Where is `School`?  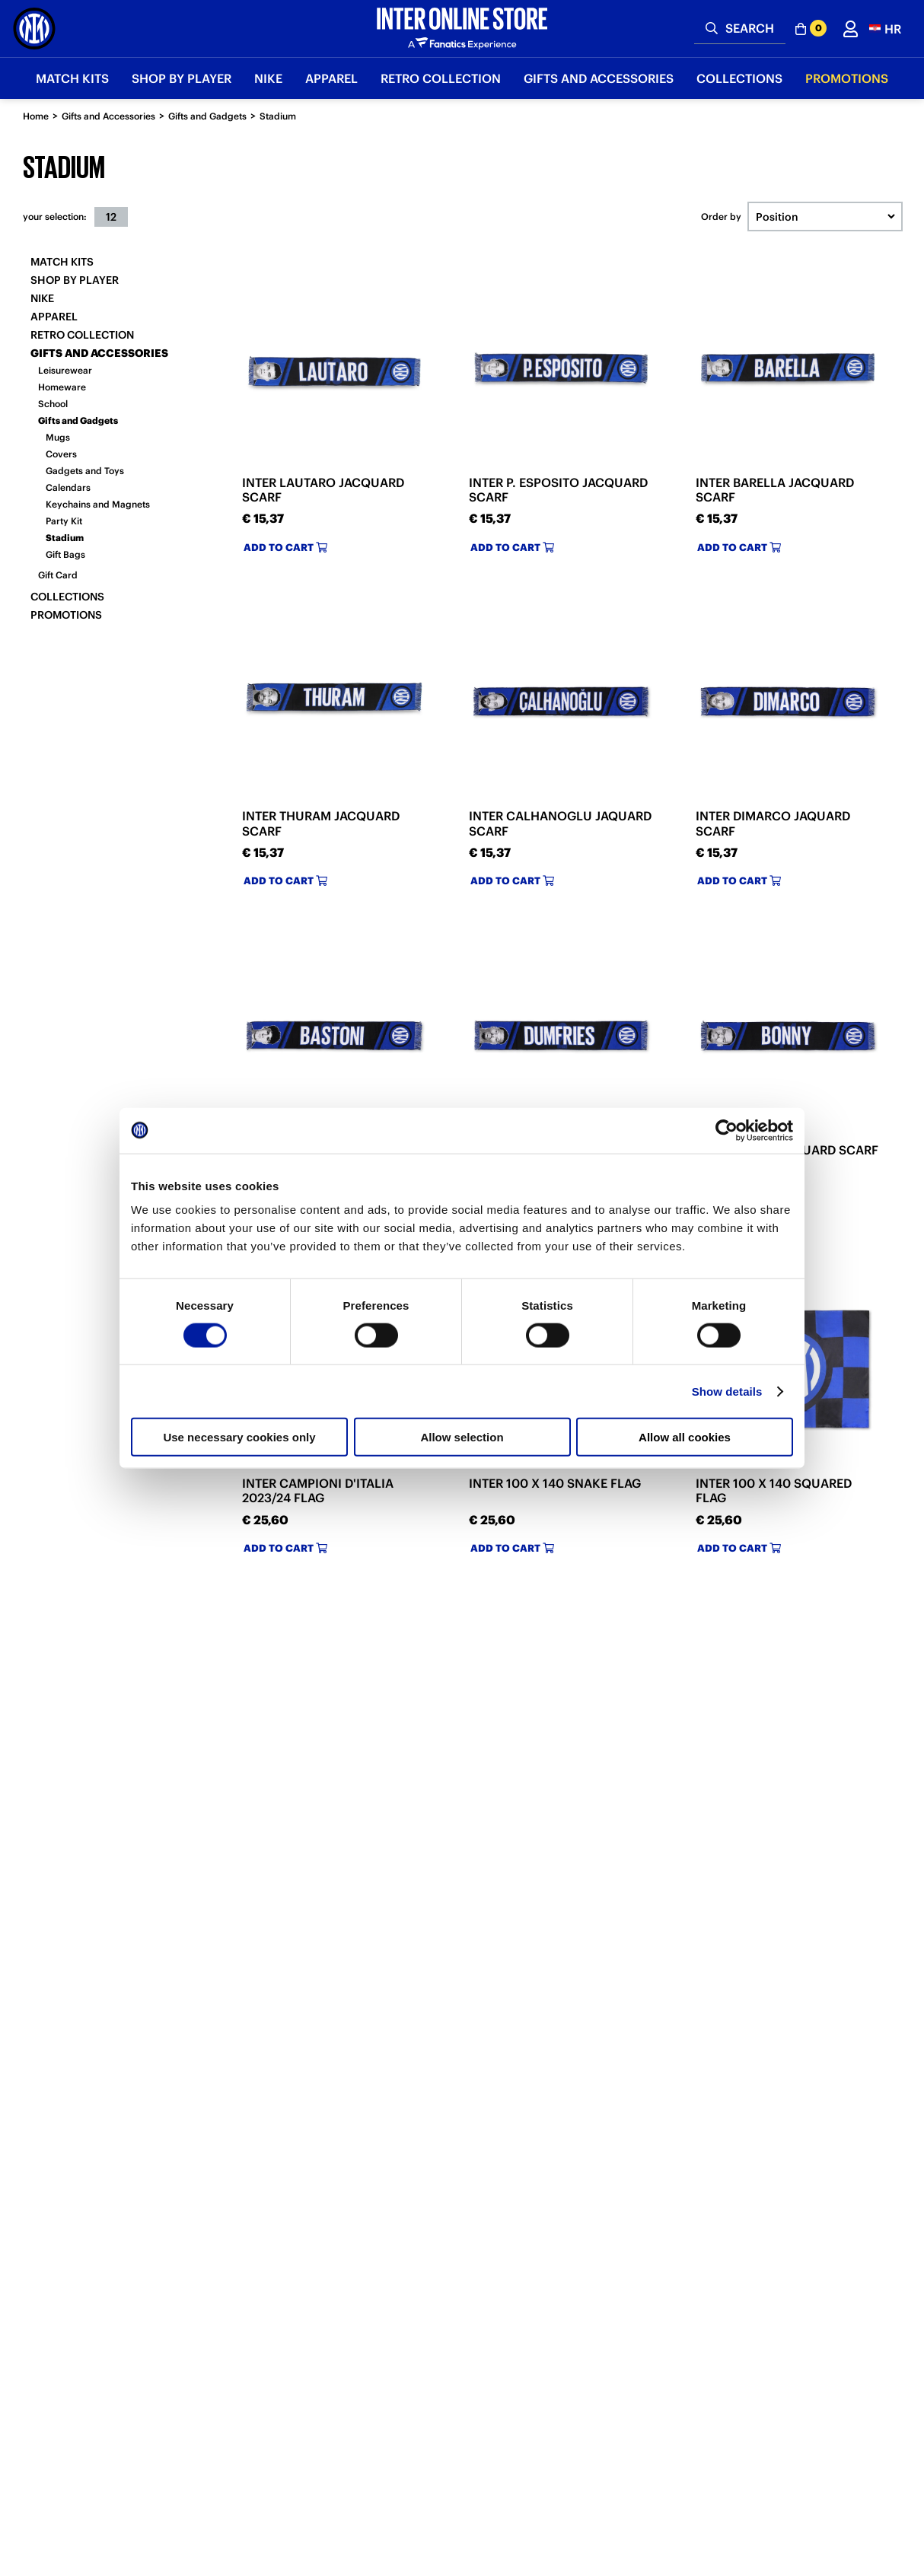
School is located at coordinates (53, 403).